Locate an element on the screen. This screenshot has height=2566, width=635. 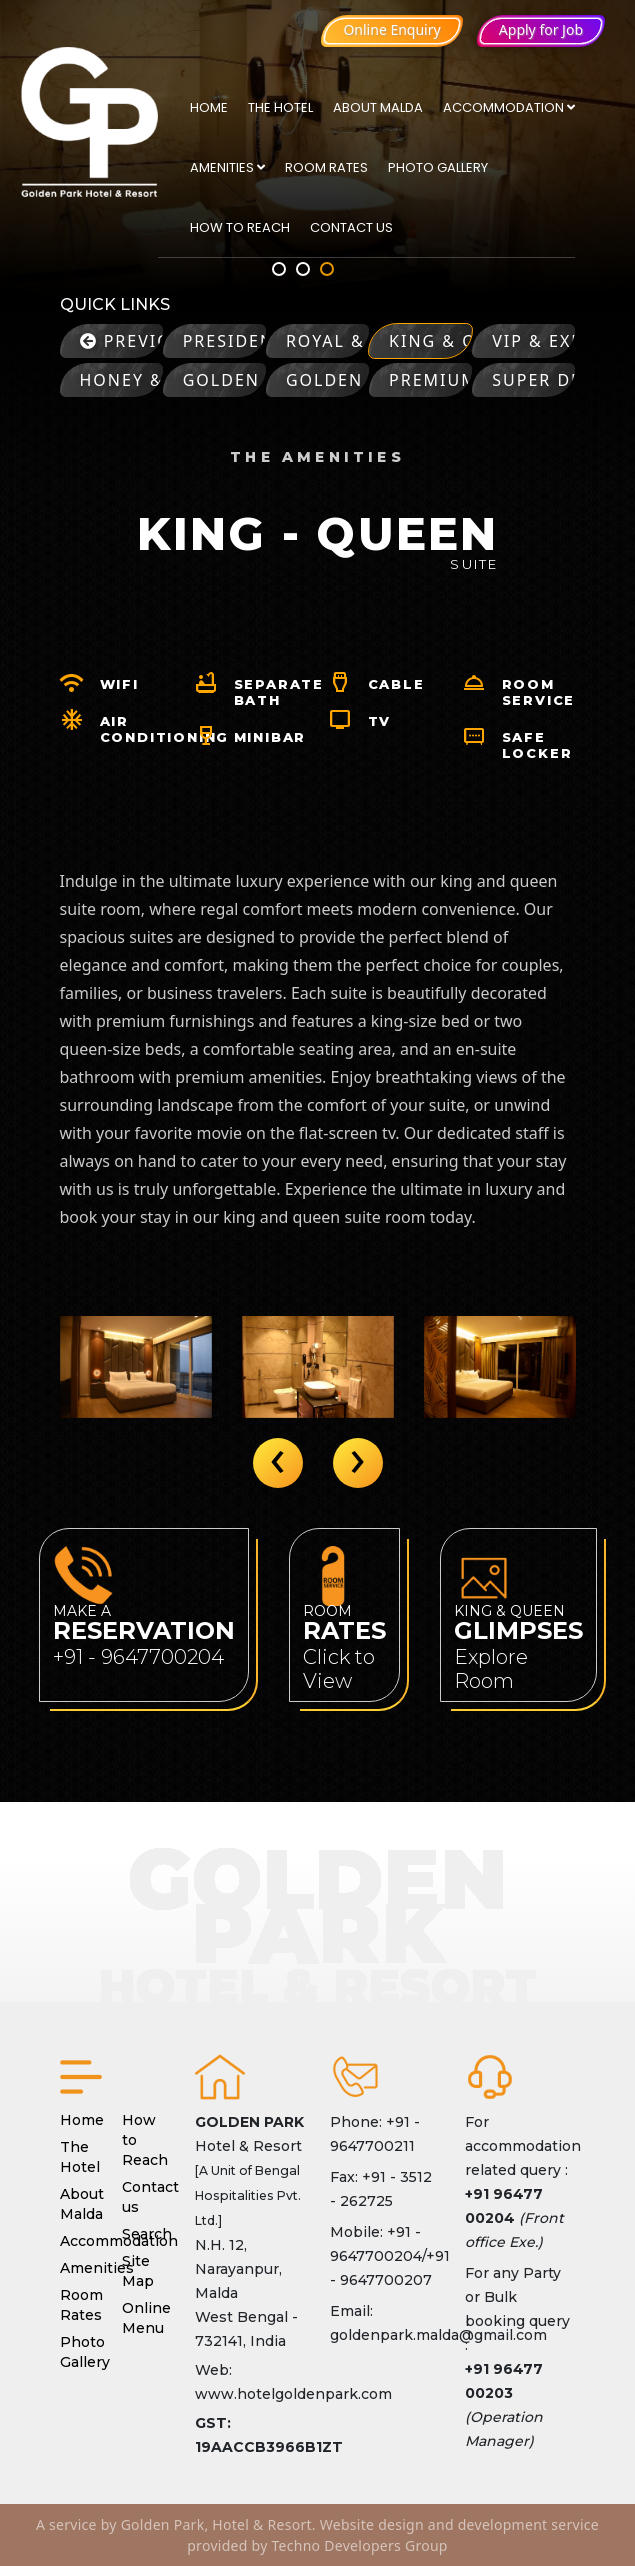
Presidential is located at coordinates (224, 341).